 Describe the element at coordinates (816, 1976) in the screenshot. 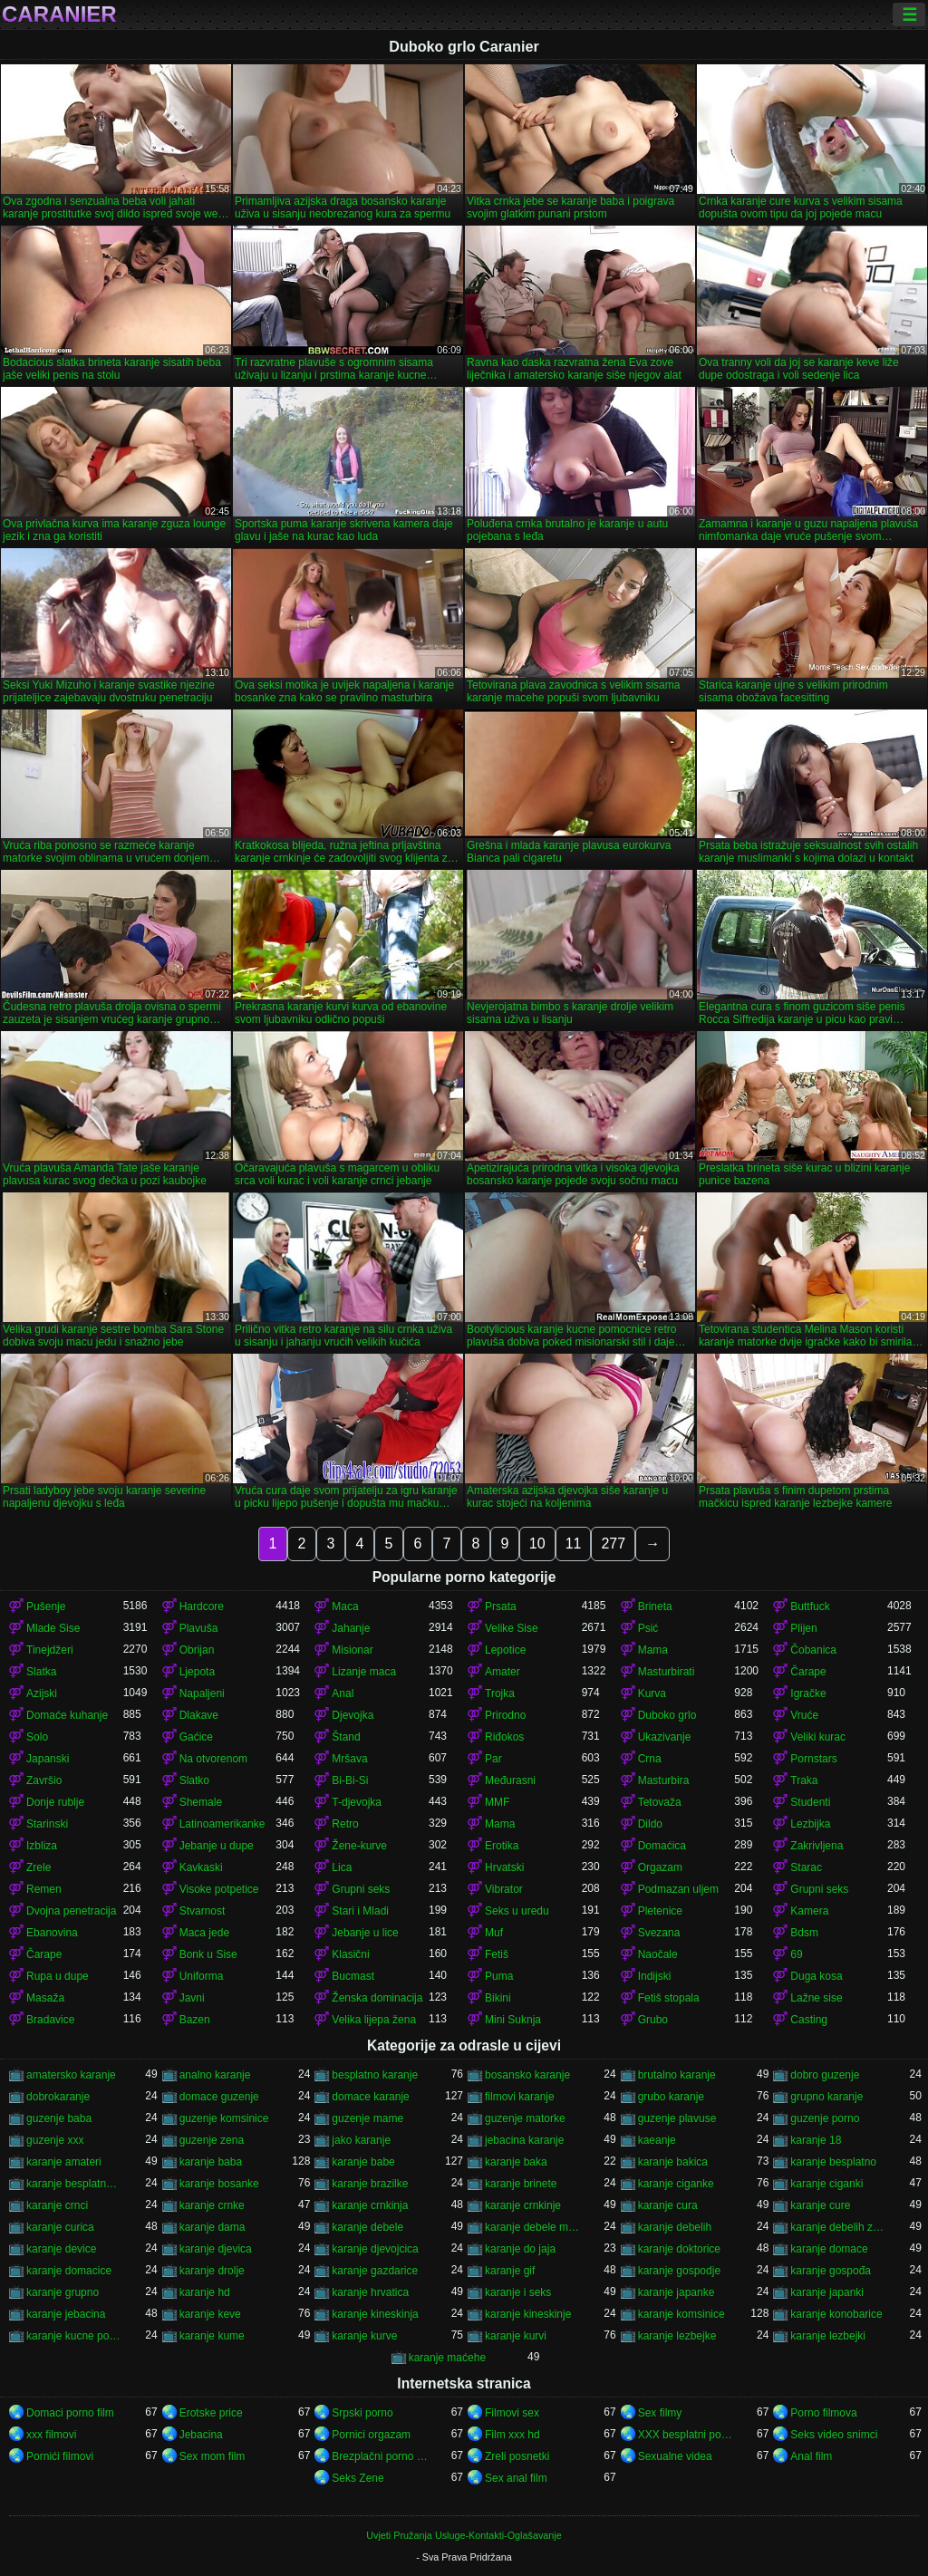

I see `Duga kosa` at that location.